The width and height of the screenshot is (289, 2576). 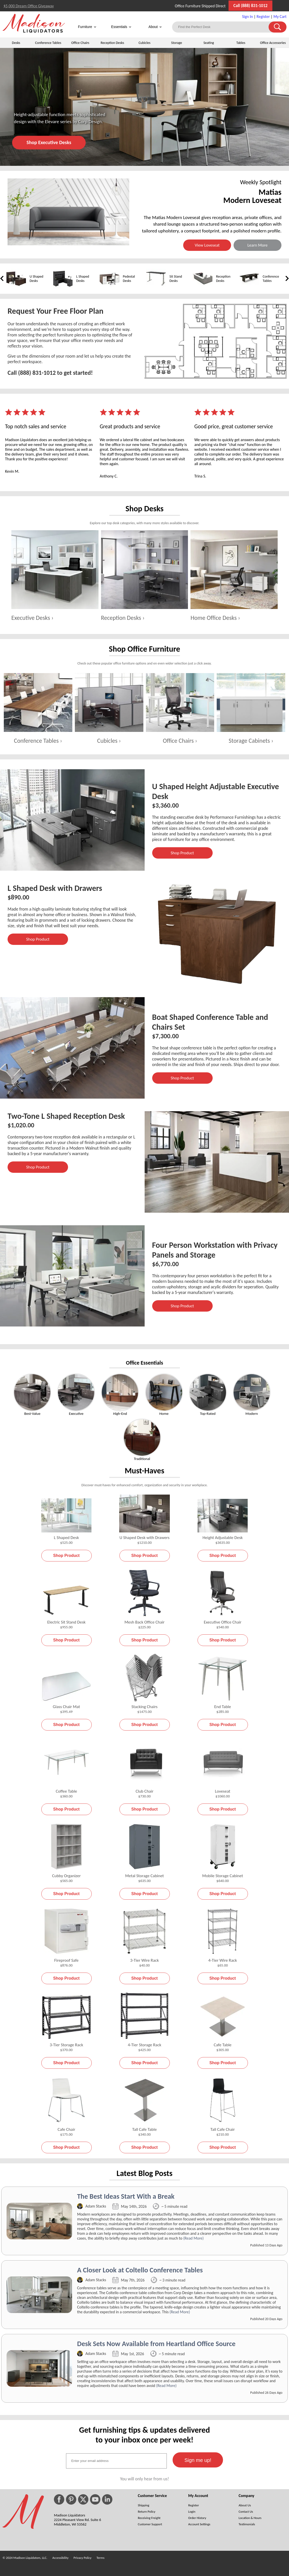 What do you see at coordinates (216, 279) in the screenshot?
I see `[Reception Desks]` at bounding box center [216, 279].